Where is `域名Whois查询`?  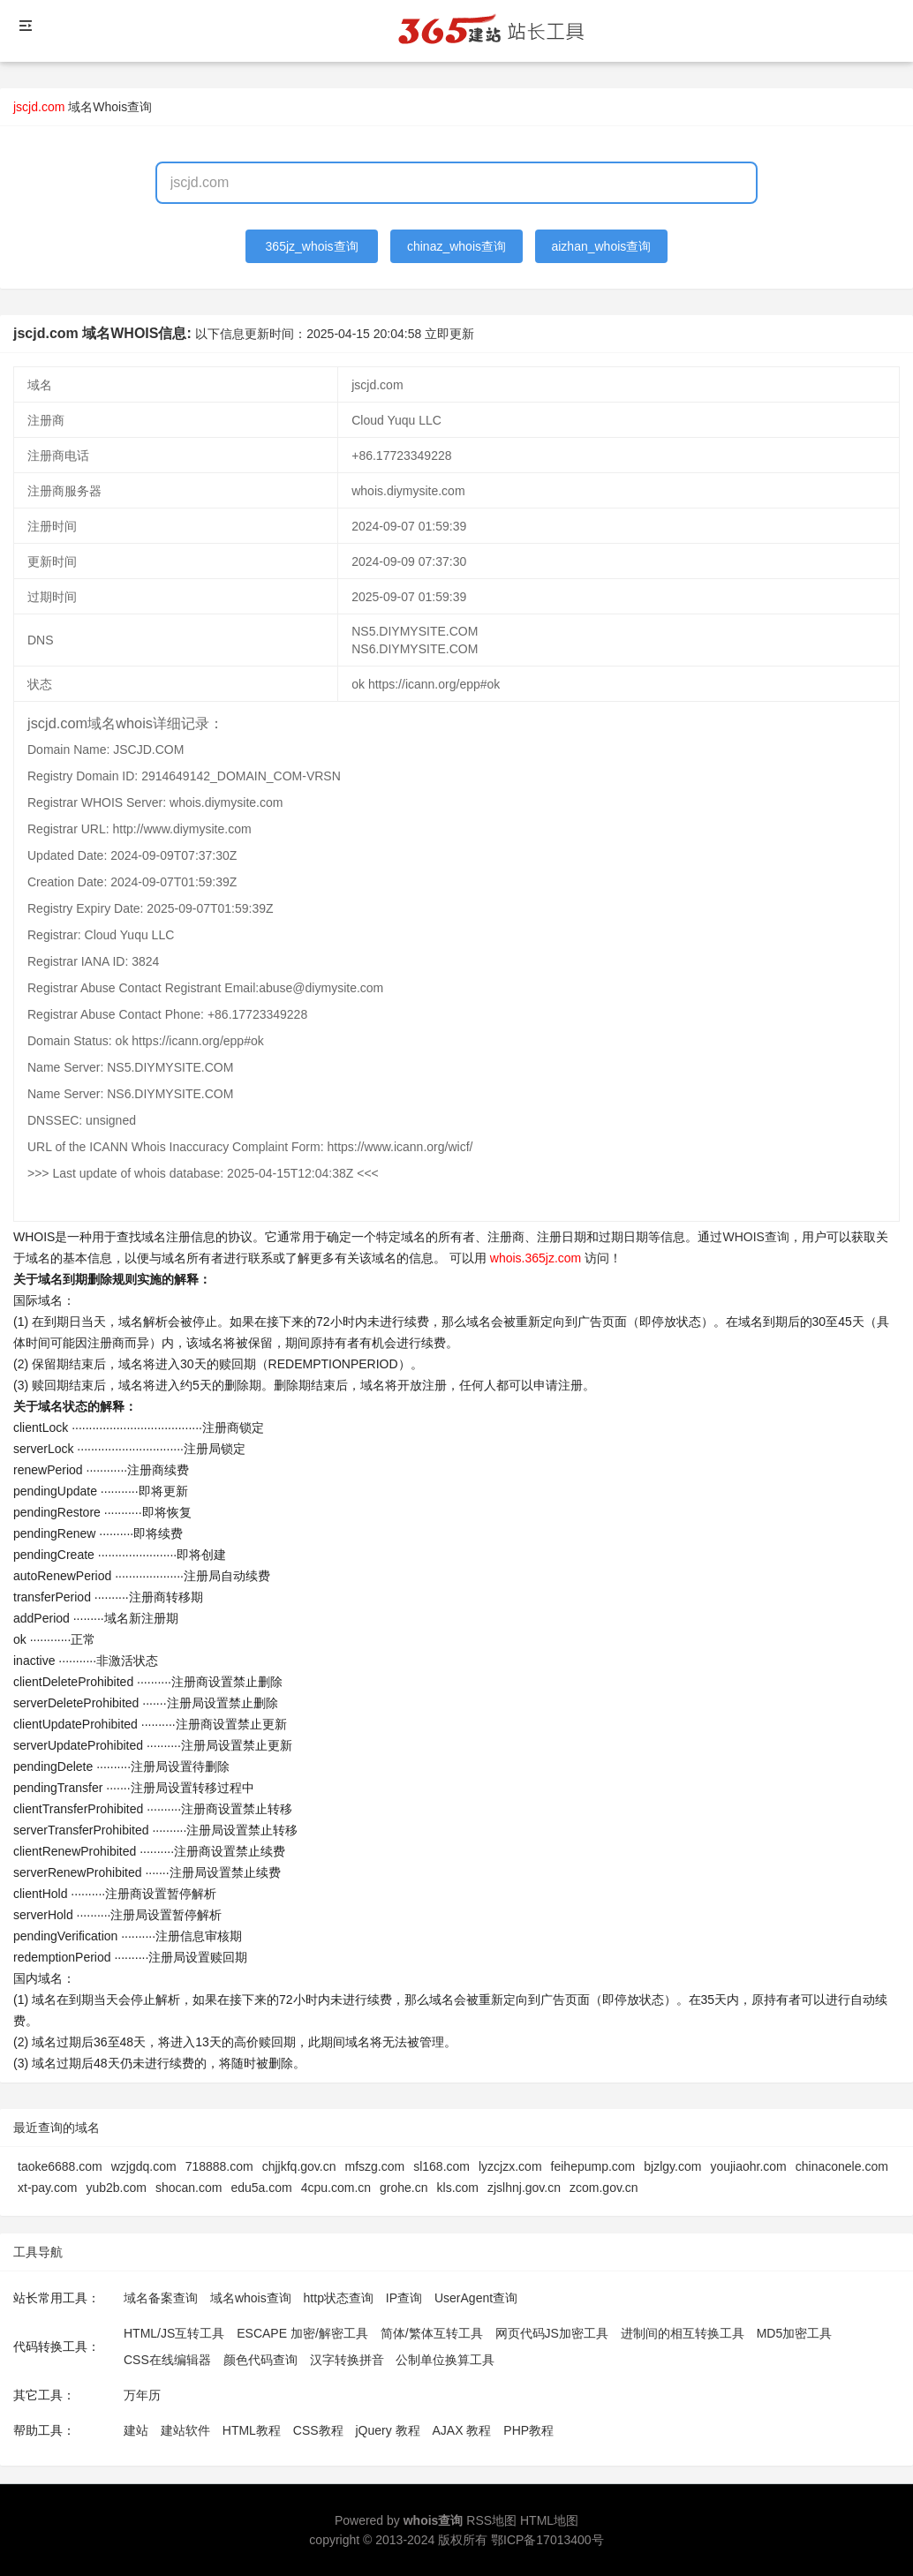
域名Whois查询 is located at coordinates (110, 107).